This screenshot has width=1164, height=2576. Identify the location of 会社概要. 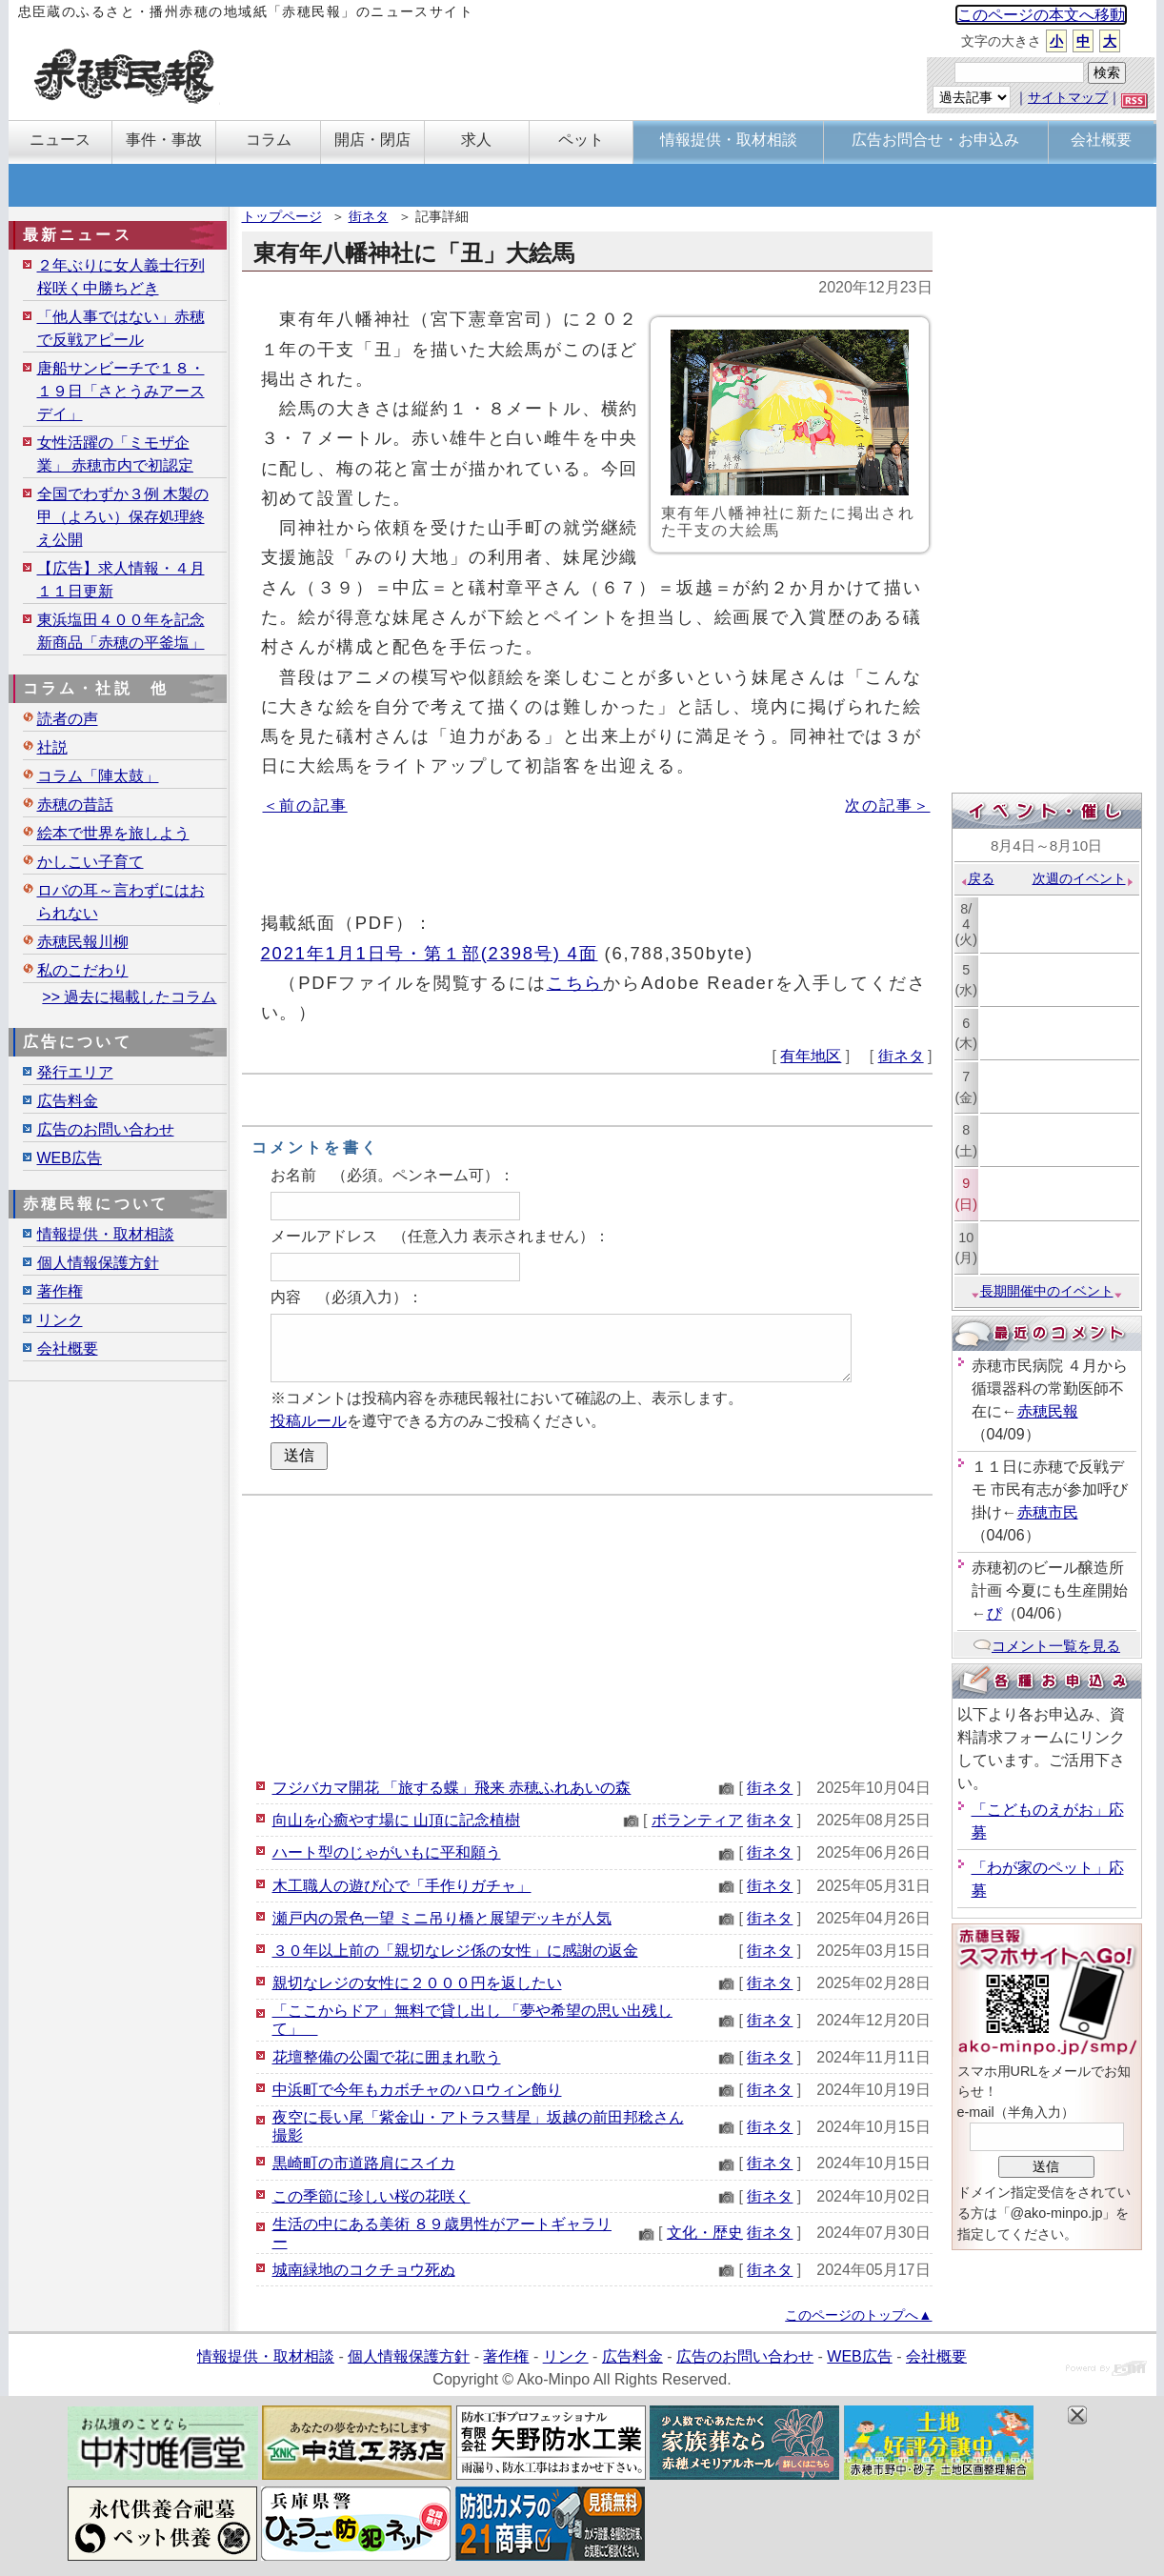
(67, 1348).